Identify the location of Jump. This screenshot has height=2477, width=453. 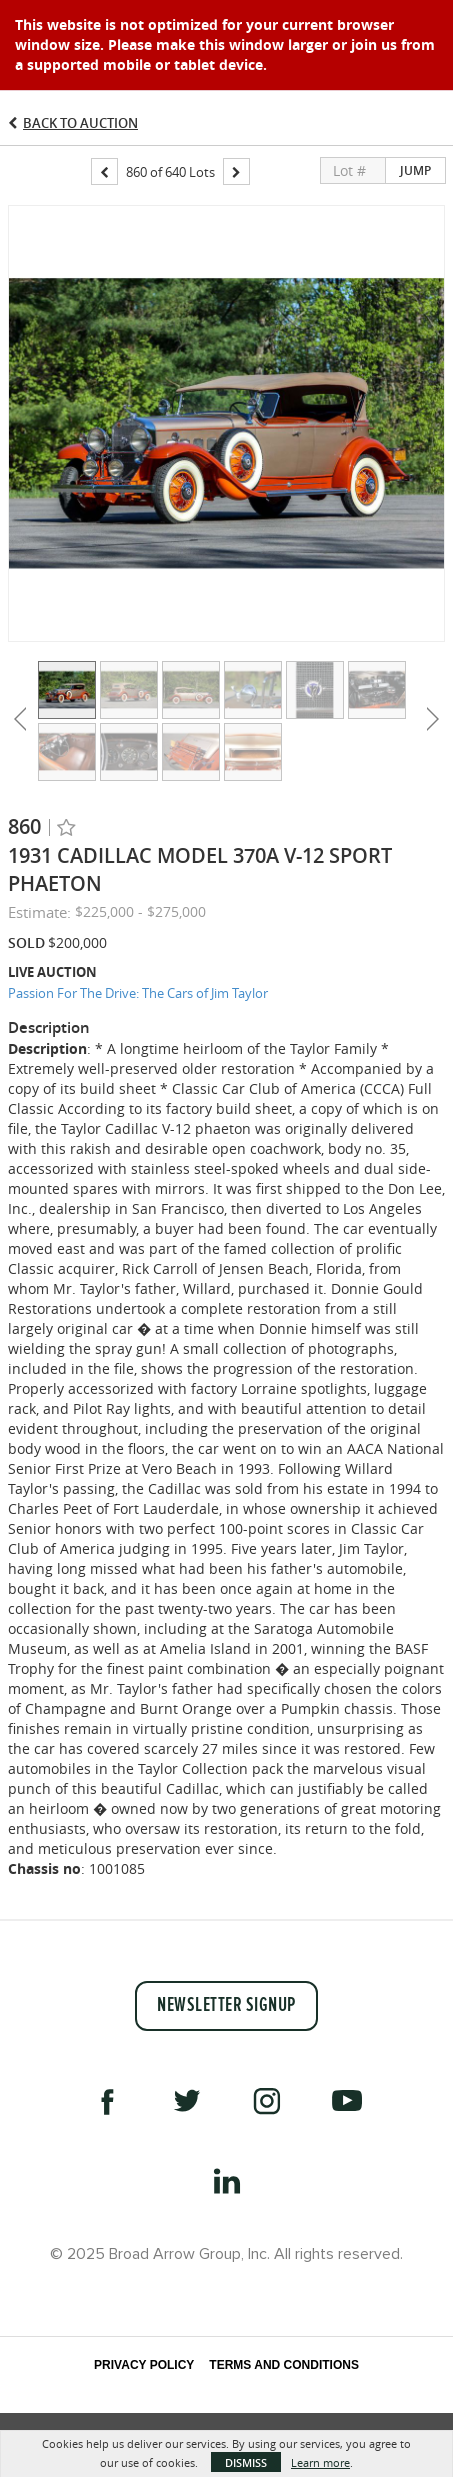
(415, 170).